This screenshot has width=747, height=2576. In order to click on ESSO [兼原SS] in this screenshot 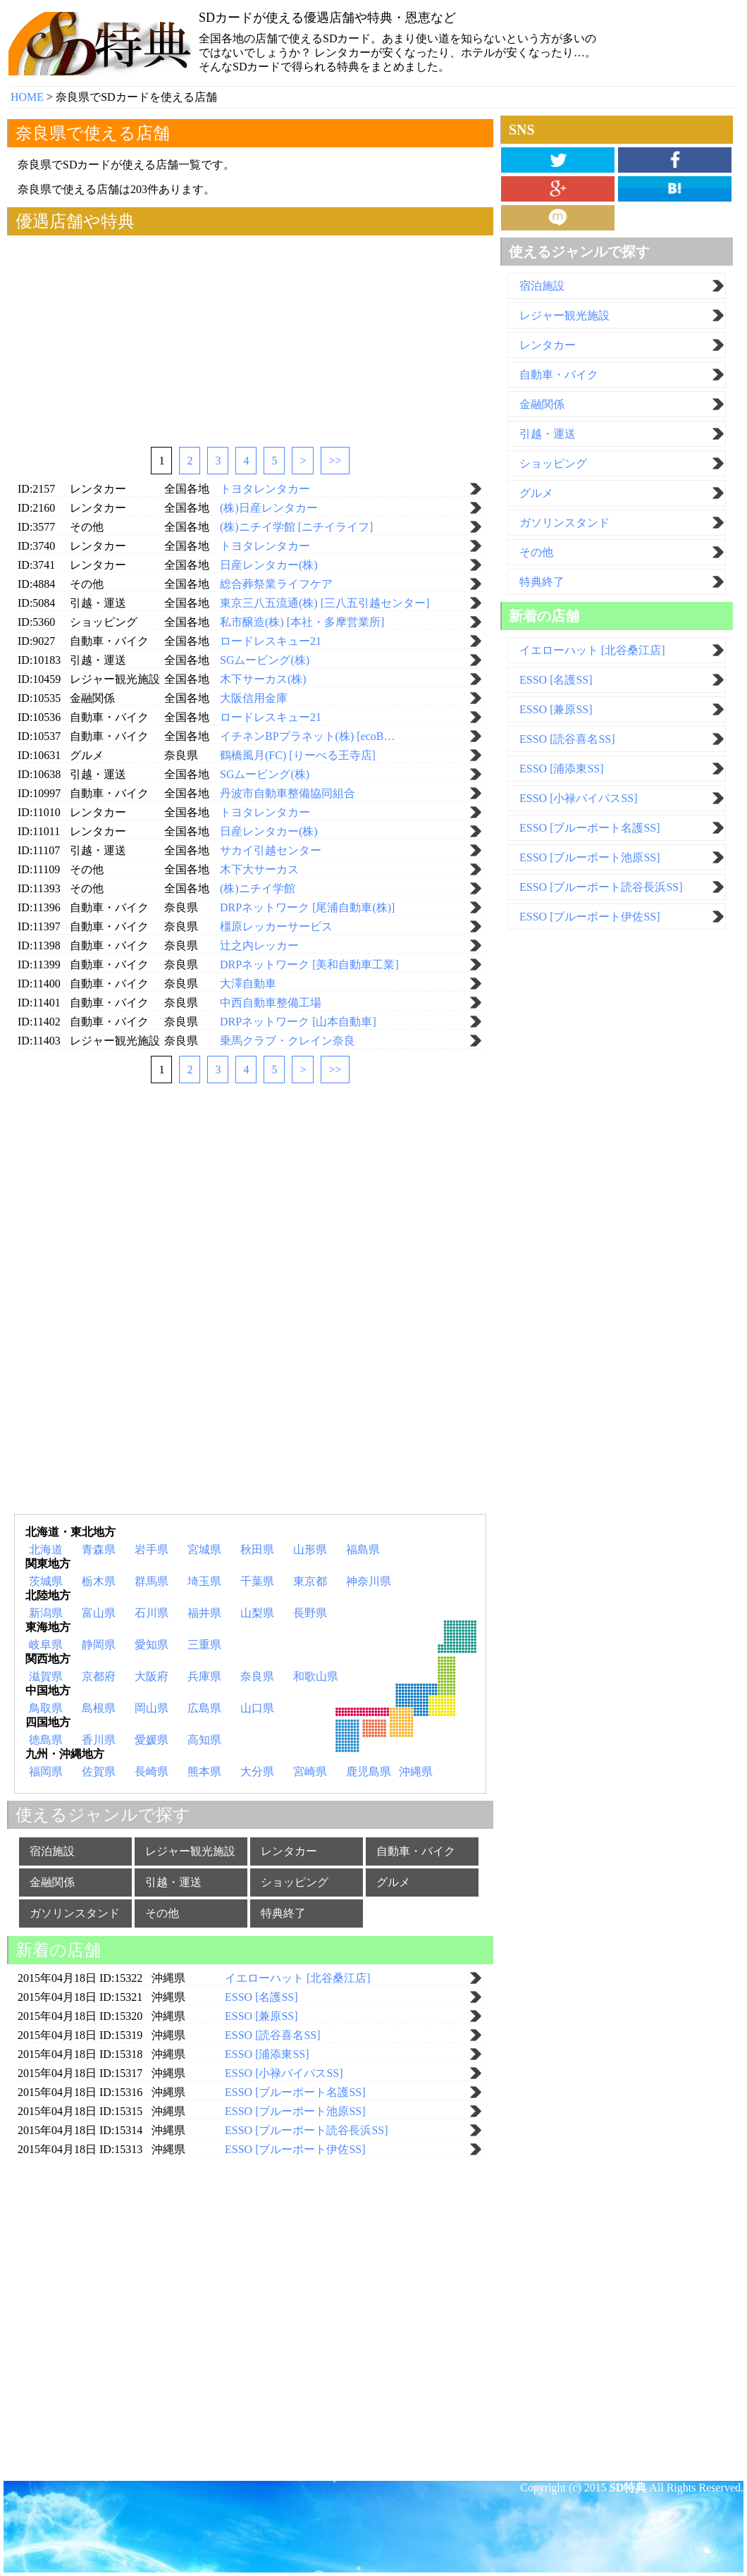, I will do `click(556, 709)`.